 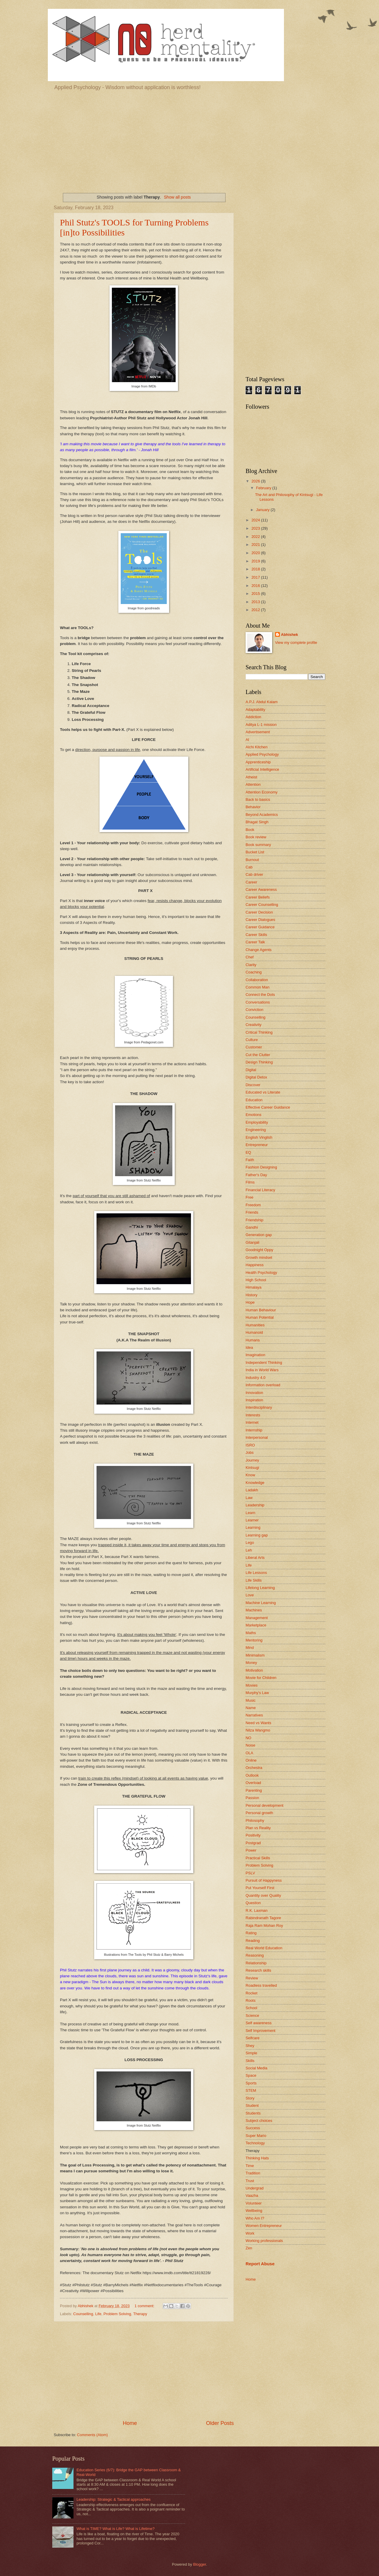 I want to click on Murphy's Law, so click(x=257, y=1692).